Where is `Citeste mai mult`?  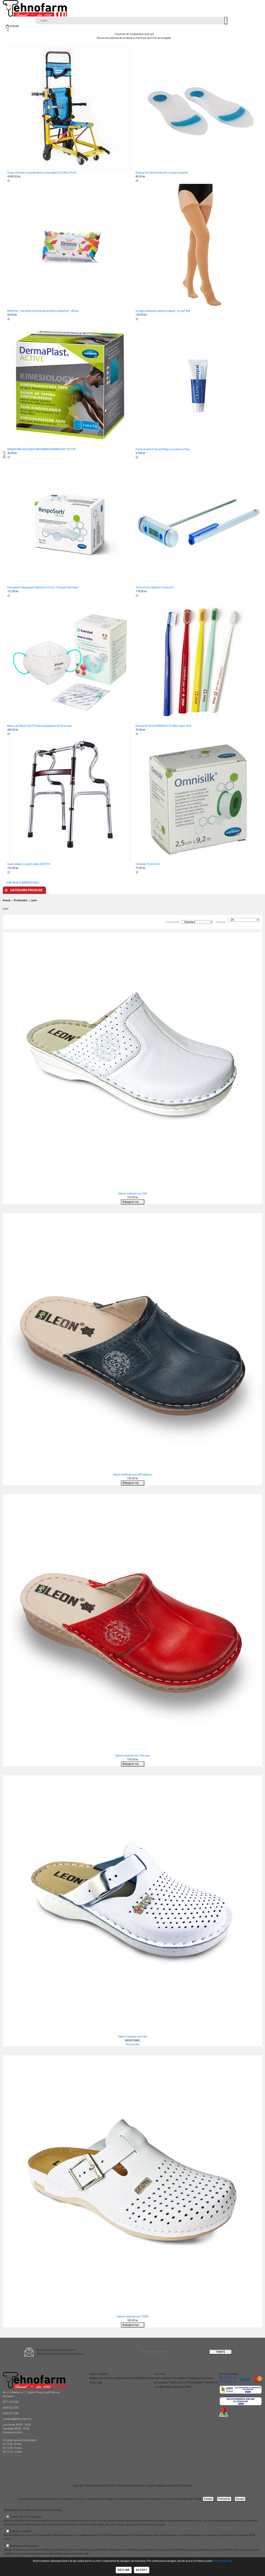
Citeste mai mult is located at coordinates (222, 2560).